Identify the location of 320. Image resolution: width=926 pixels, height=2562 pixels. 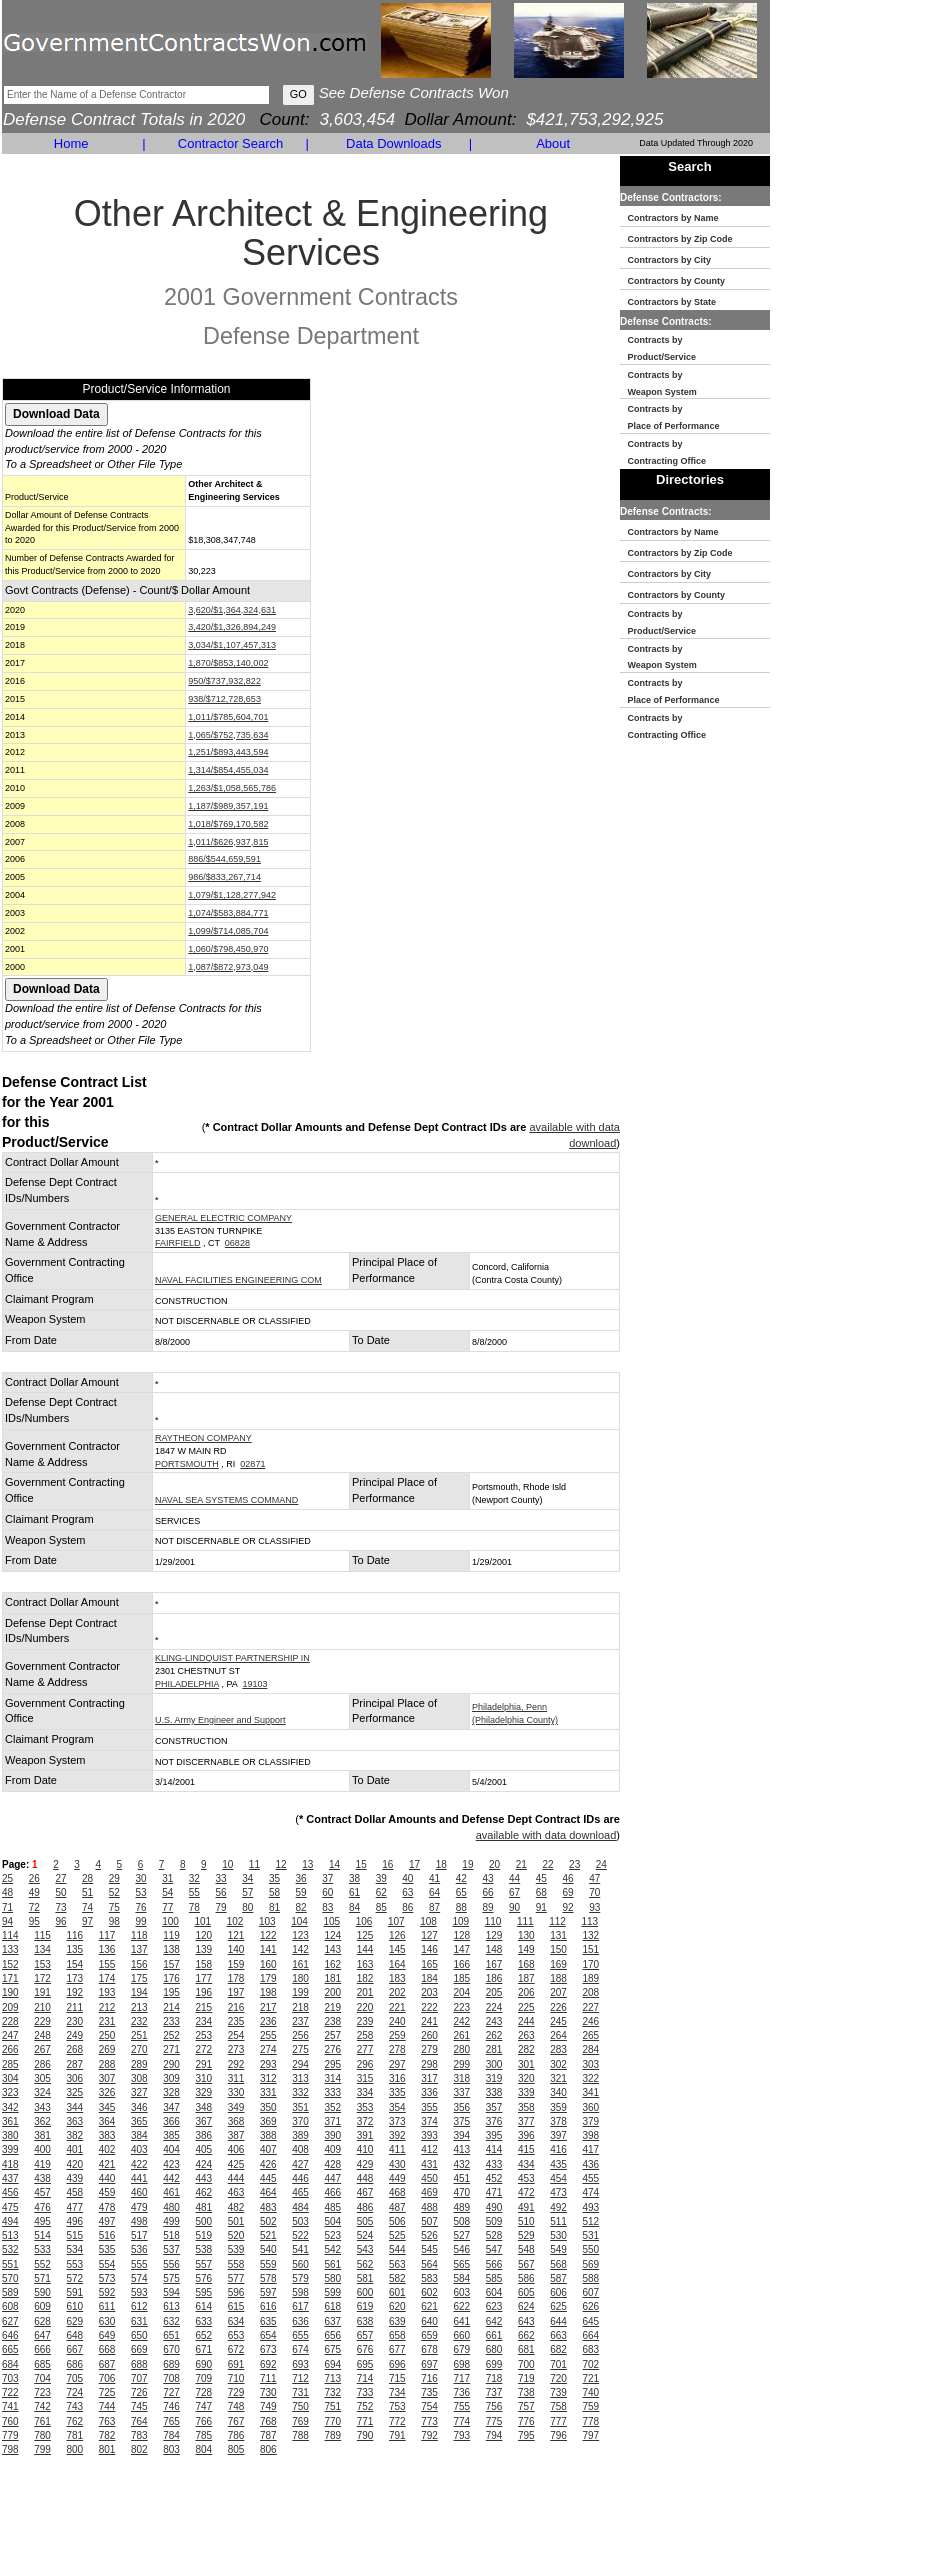
(526, 2078).